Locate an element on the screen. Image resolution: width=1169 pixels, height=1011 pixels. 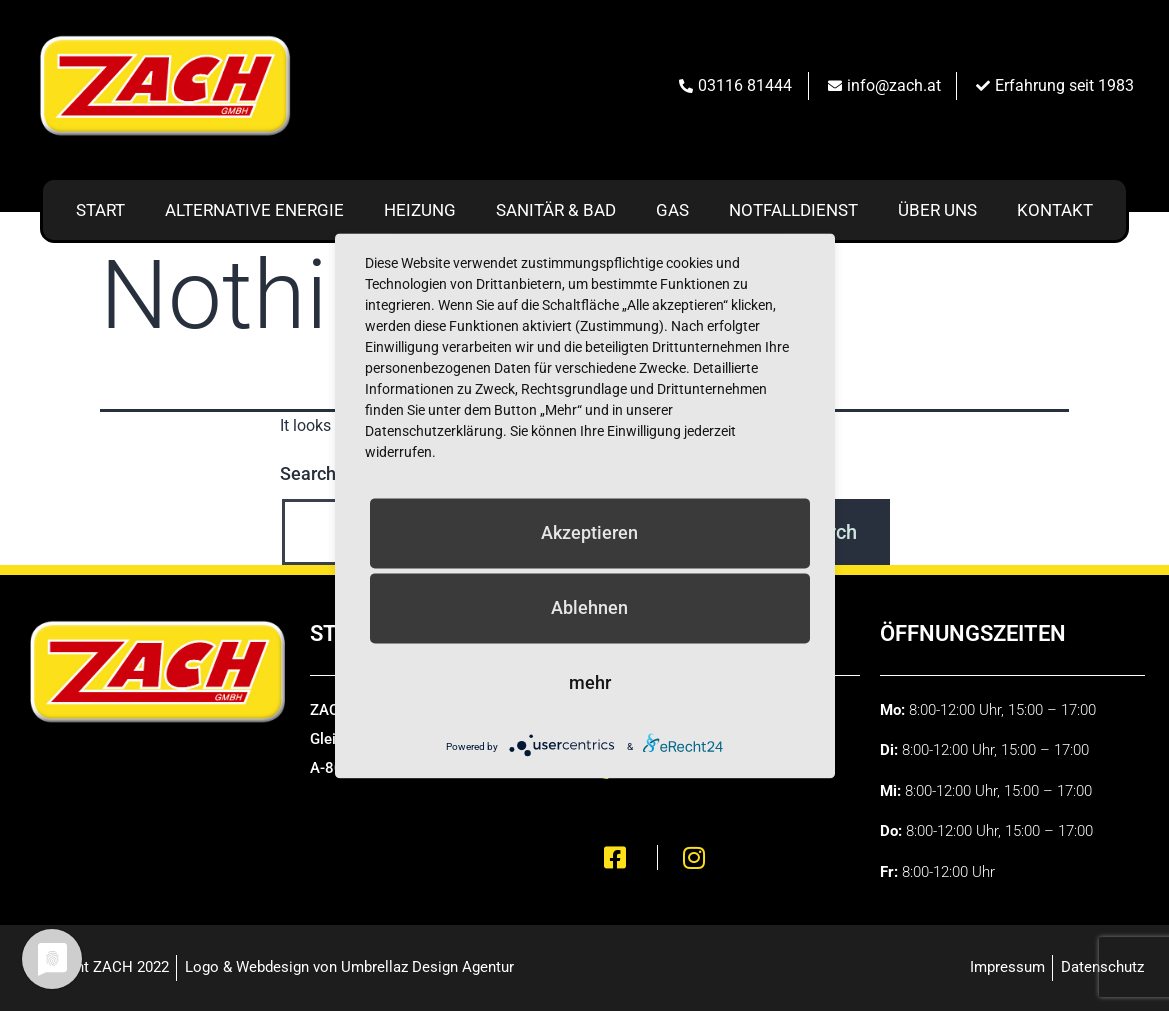
Kontakt is located at coordinates (1055, 210).